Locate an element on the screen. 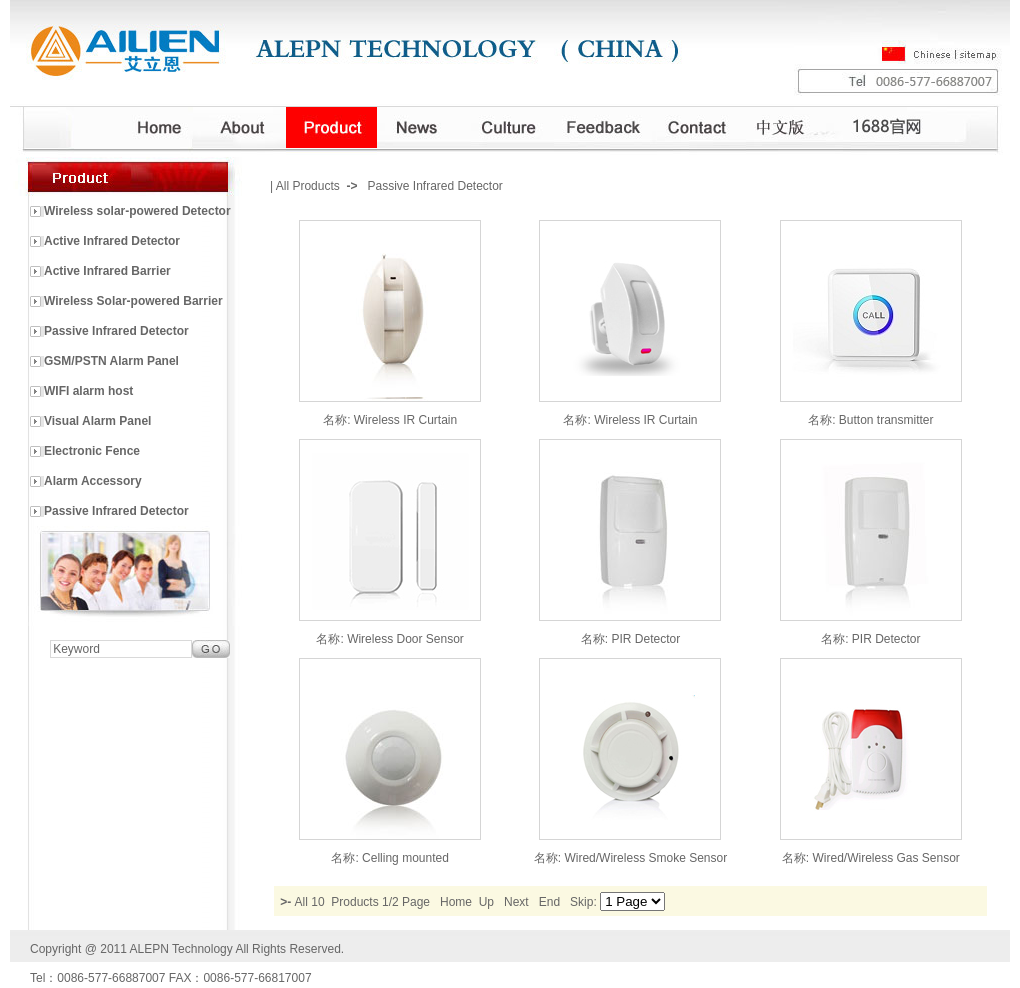  Wireless Door Sensor is located at coordinates (405, 639).